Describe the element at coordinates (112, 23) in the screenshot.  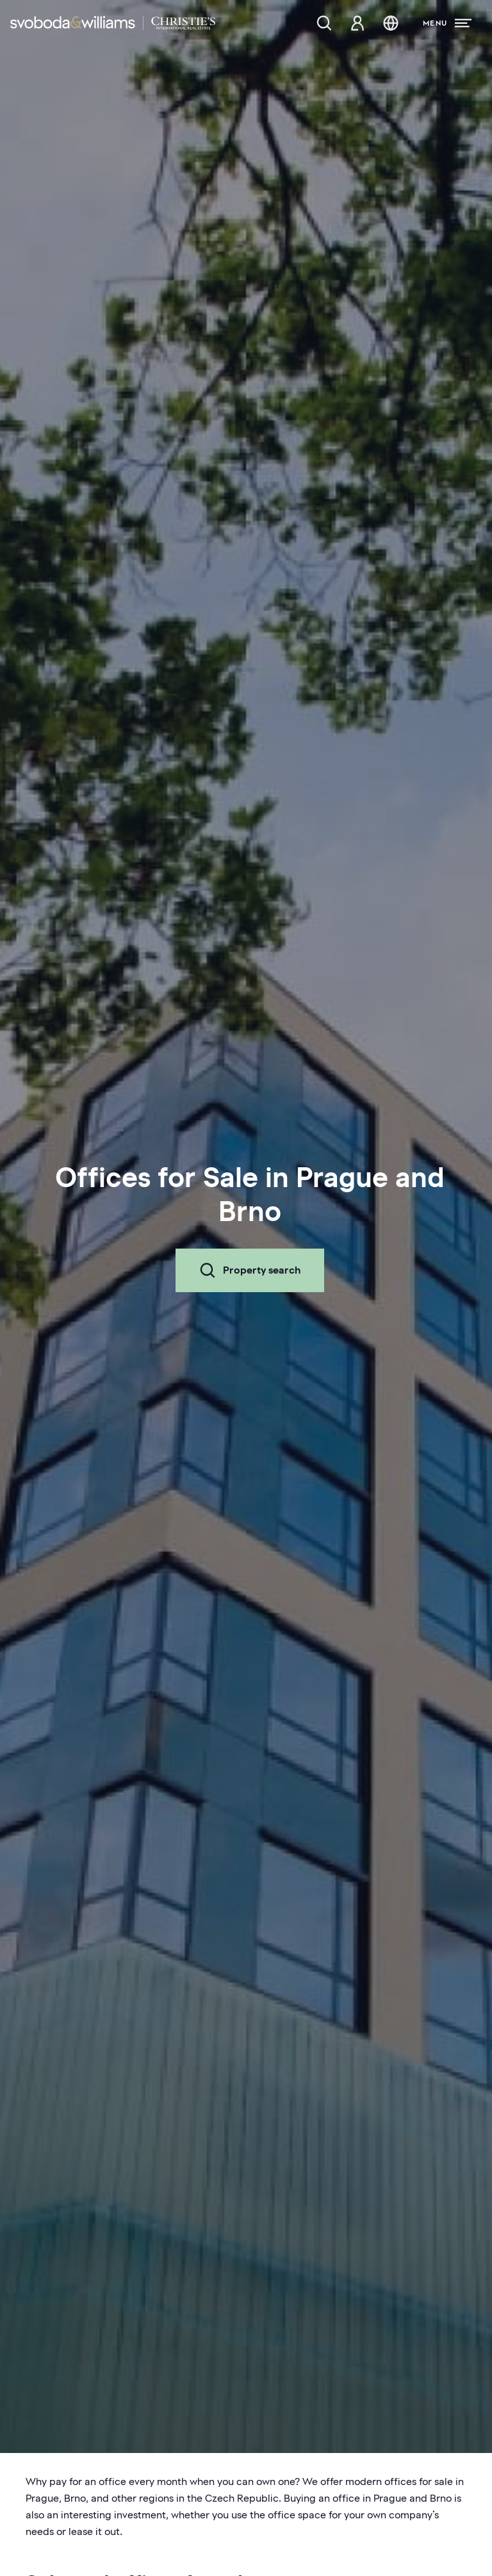
I see `[Svoboda & Williams]` at that location.